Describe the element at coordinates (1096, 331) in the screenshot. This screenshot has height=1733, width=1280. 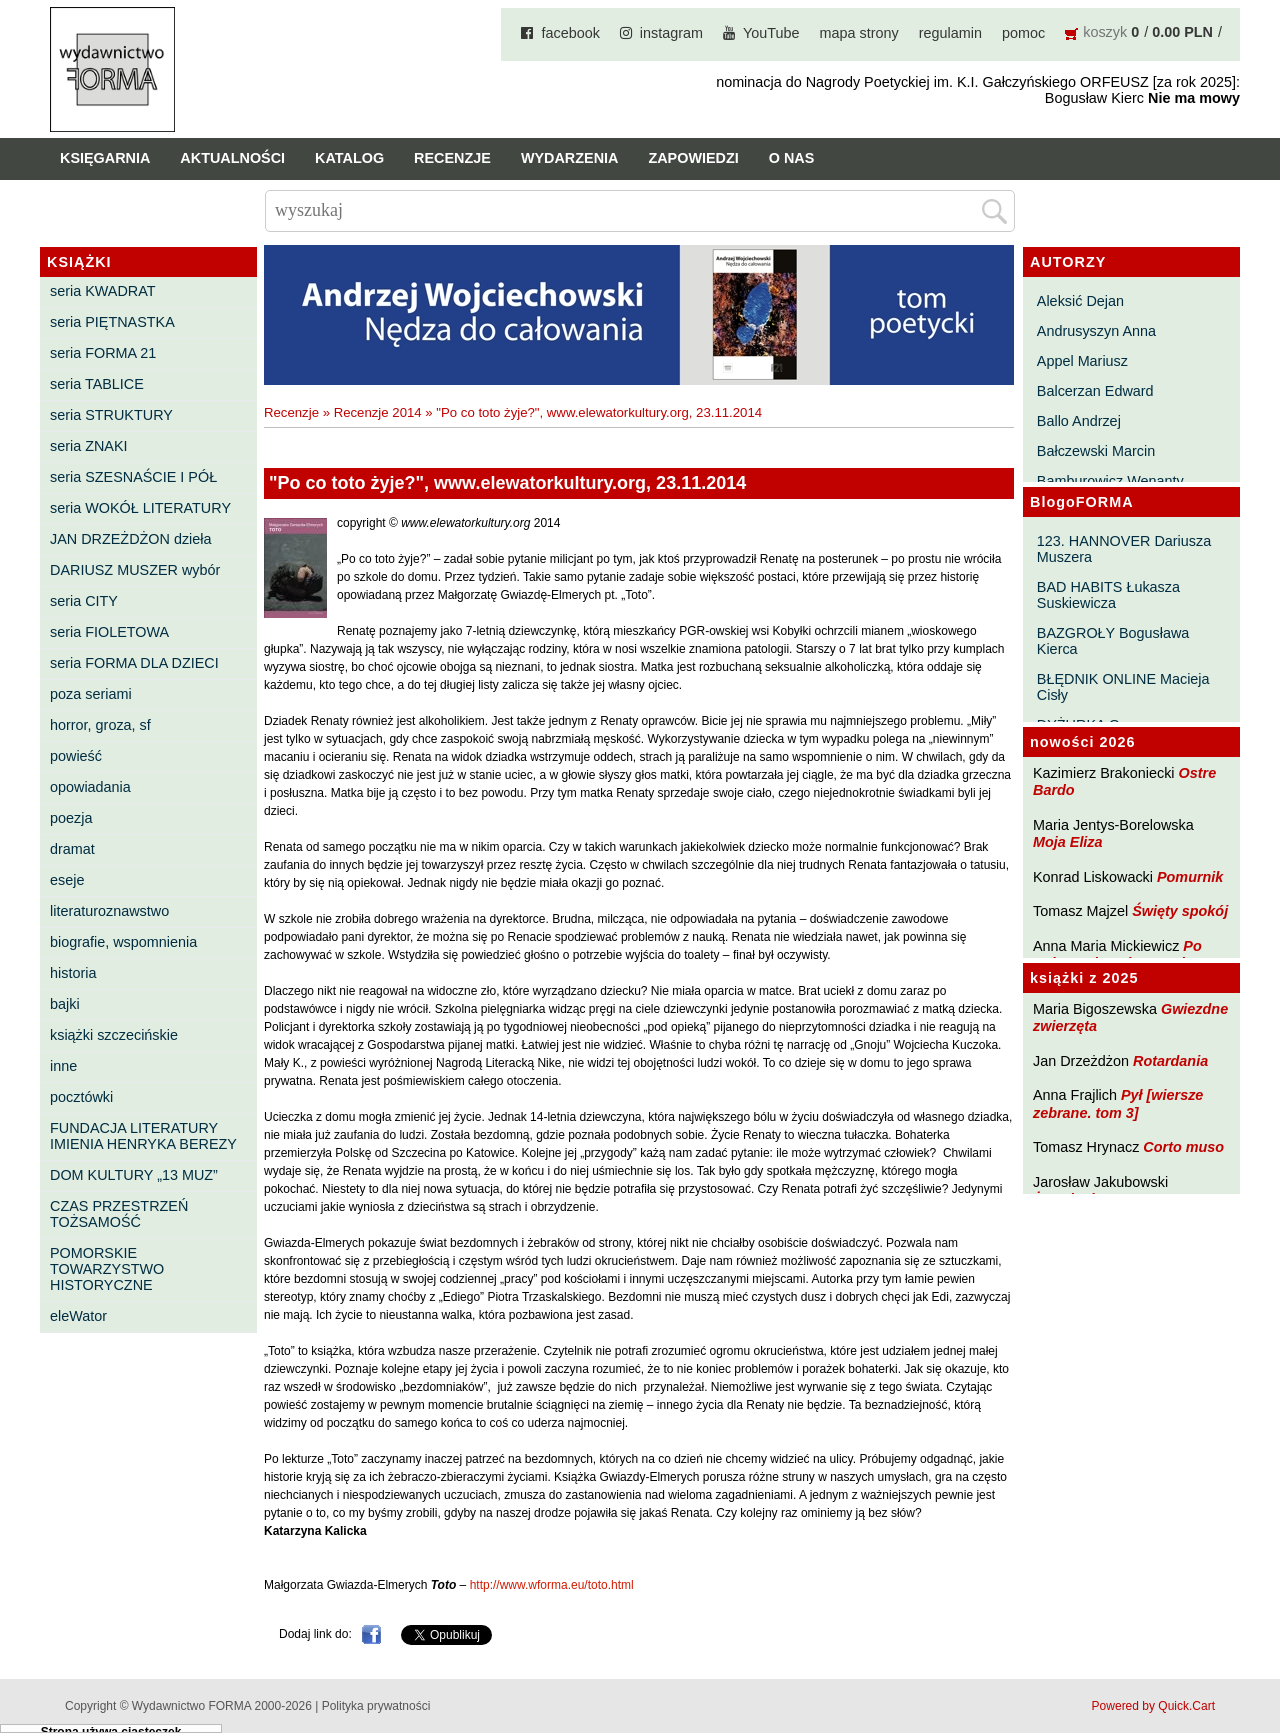
I see `Andrusyszyn Anna` at that location.